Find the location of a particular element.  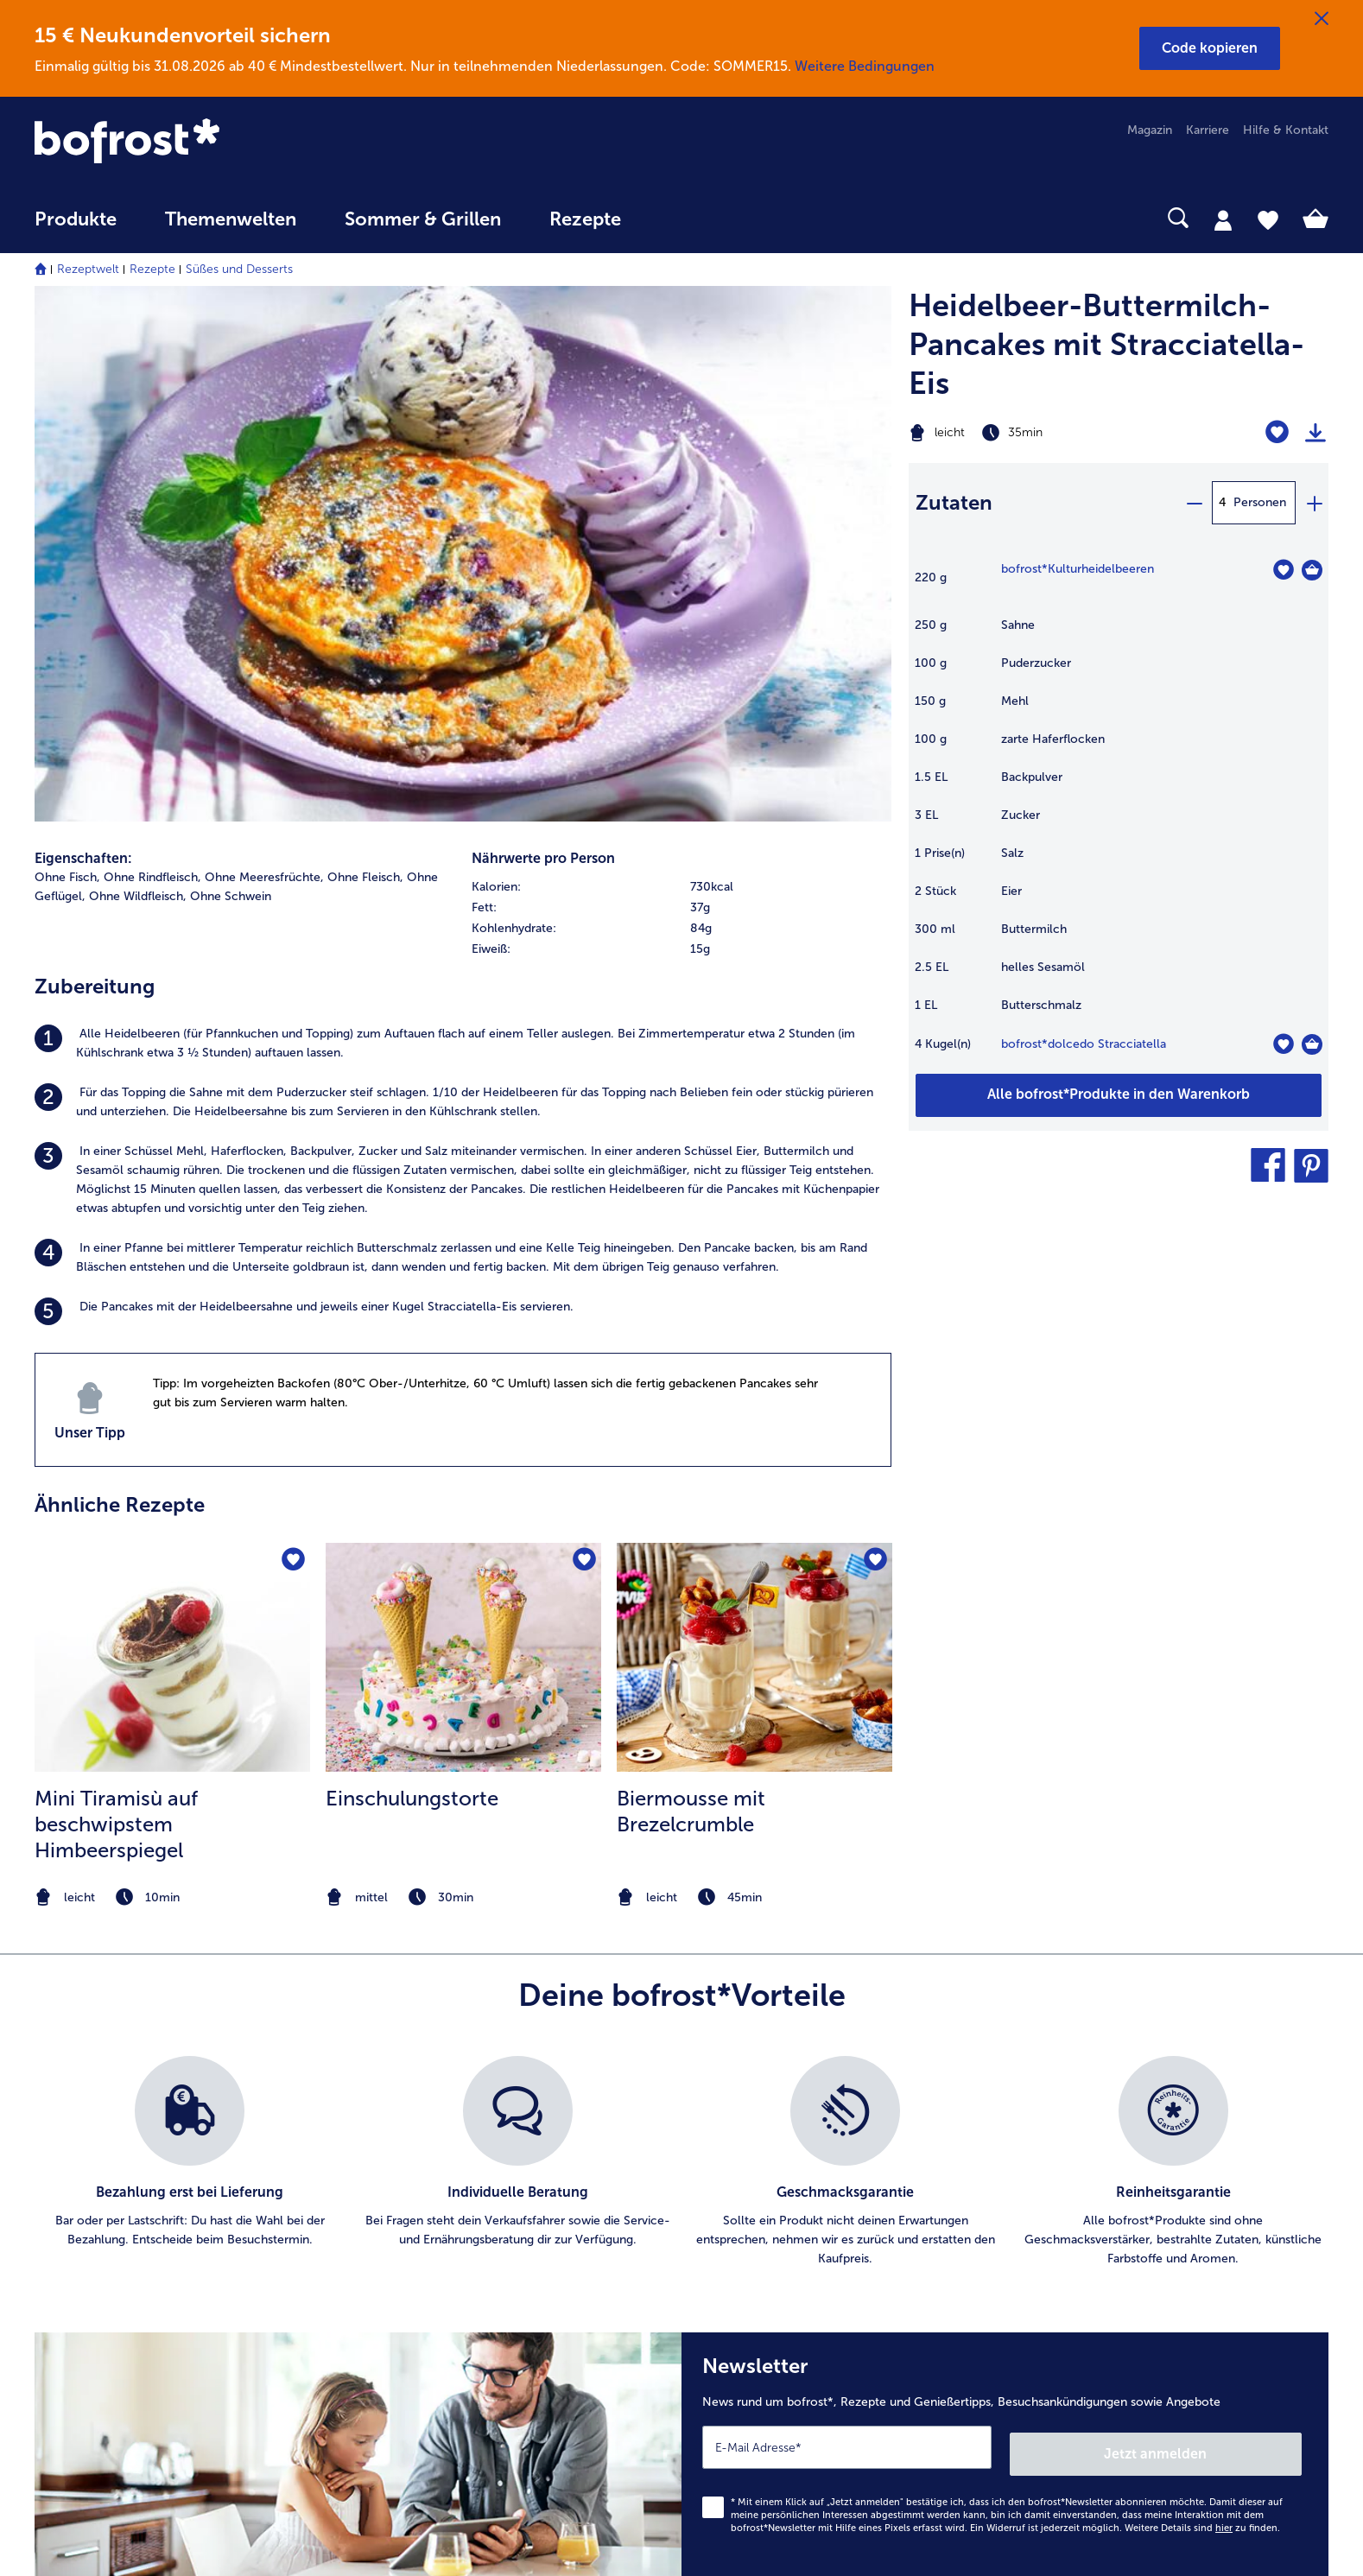

Jetzt anmelden is located at coordinates (1227, 1929).